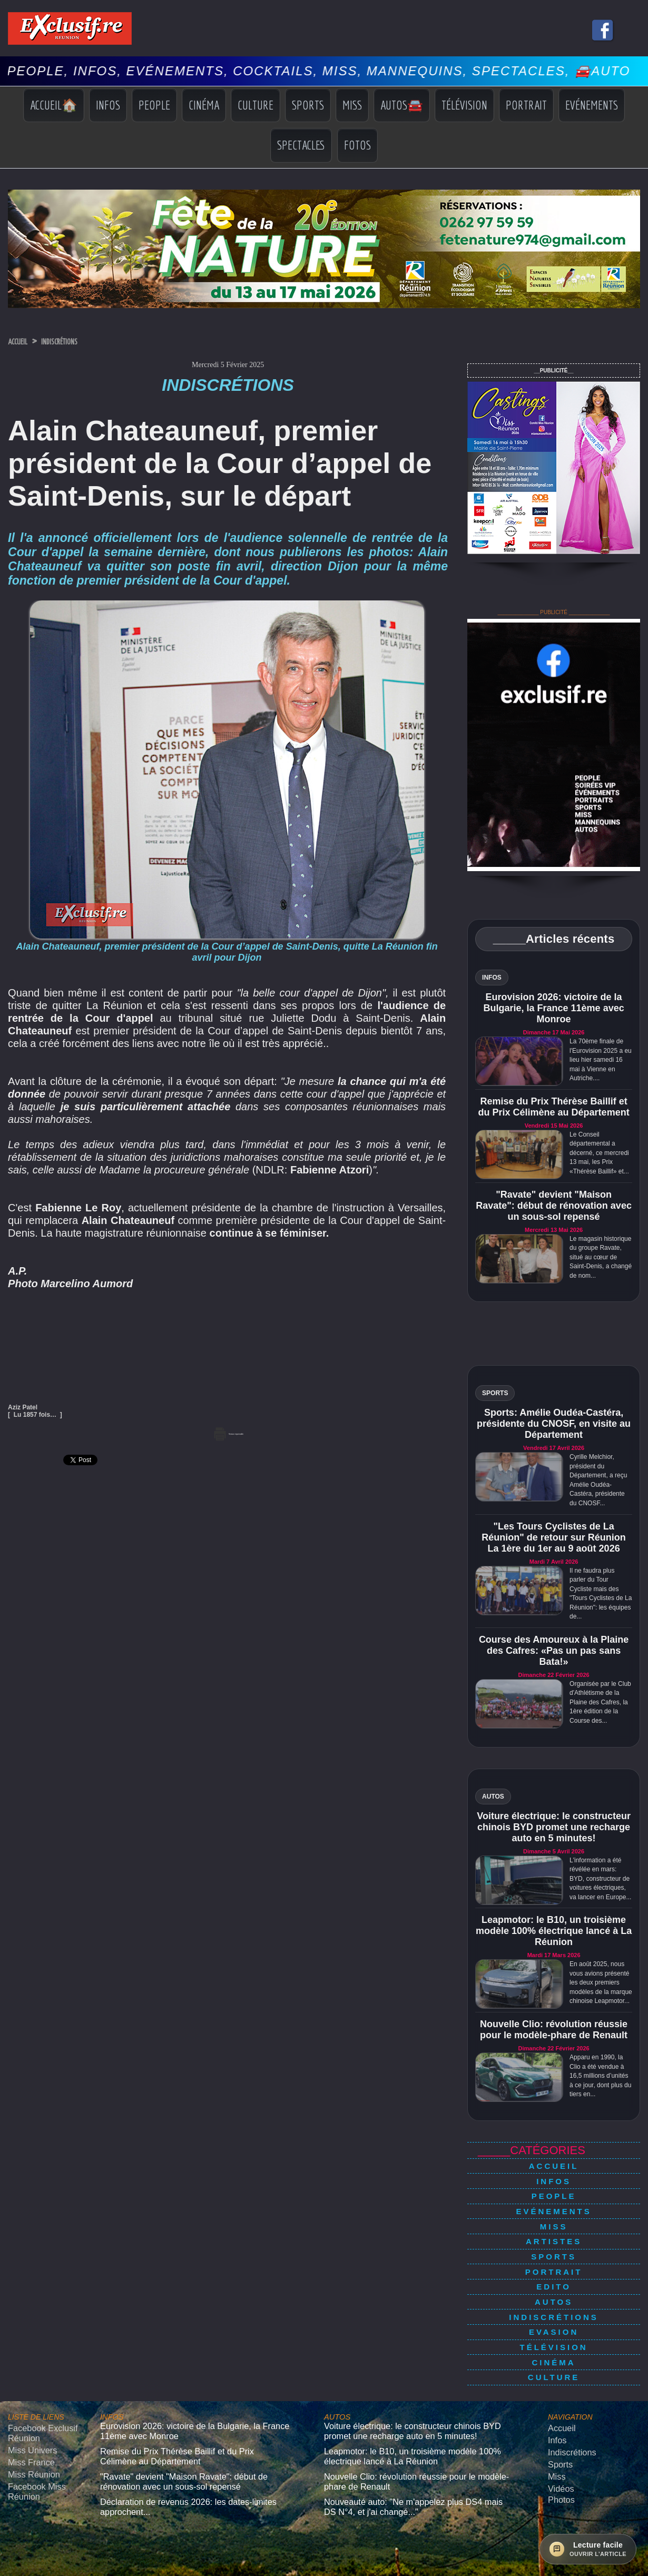 The height and width of the screenshot is (2576, 648). What do you see at coordinates (600, 1702) in the screenshot?
I see `Organisée par le Club d'Athlétisme de la Plaine des Cafres, la 1ère édition de la Course des...` at bounding box center [600, 1702].